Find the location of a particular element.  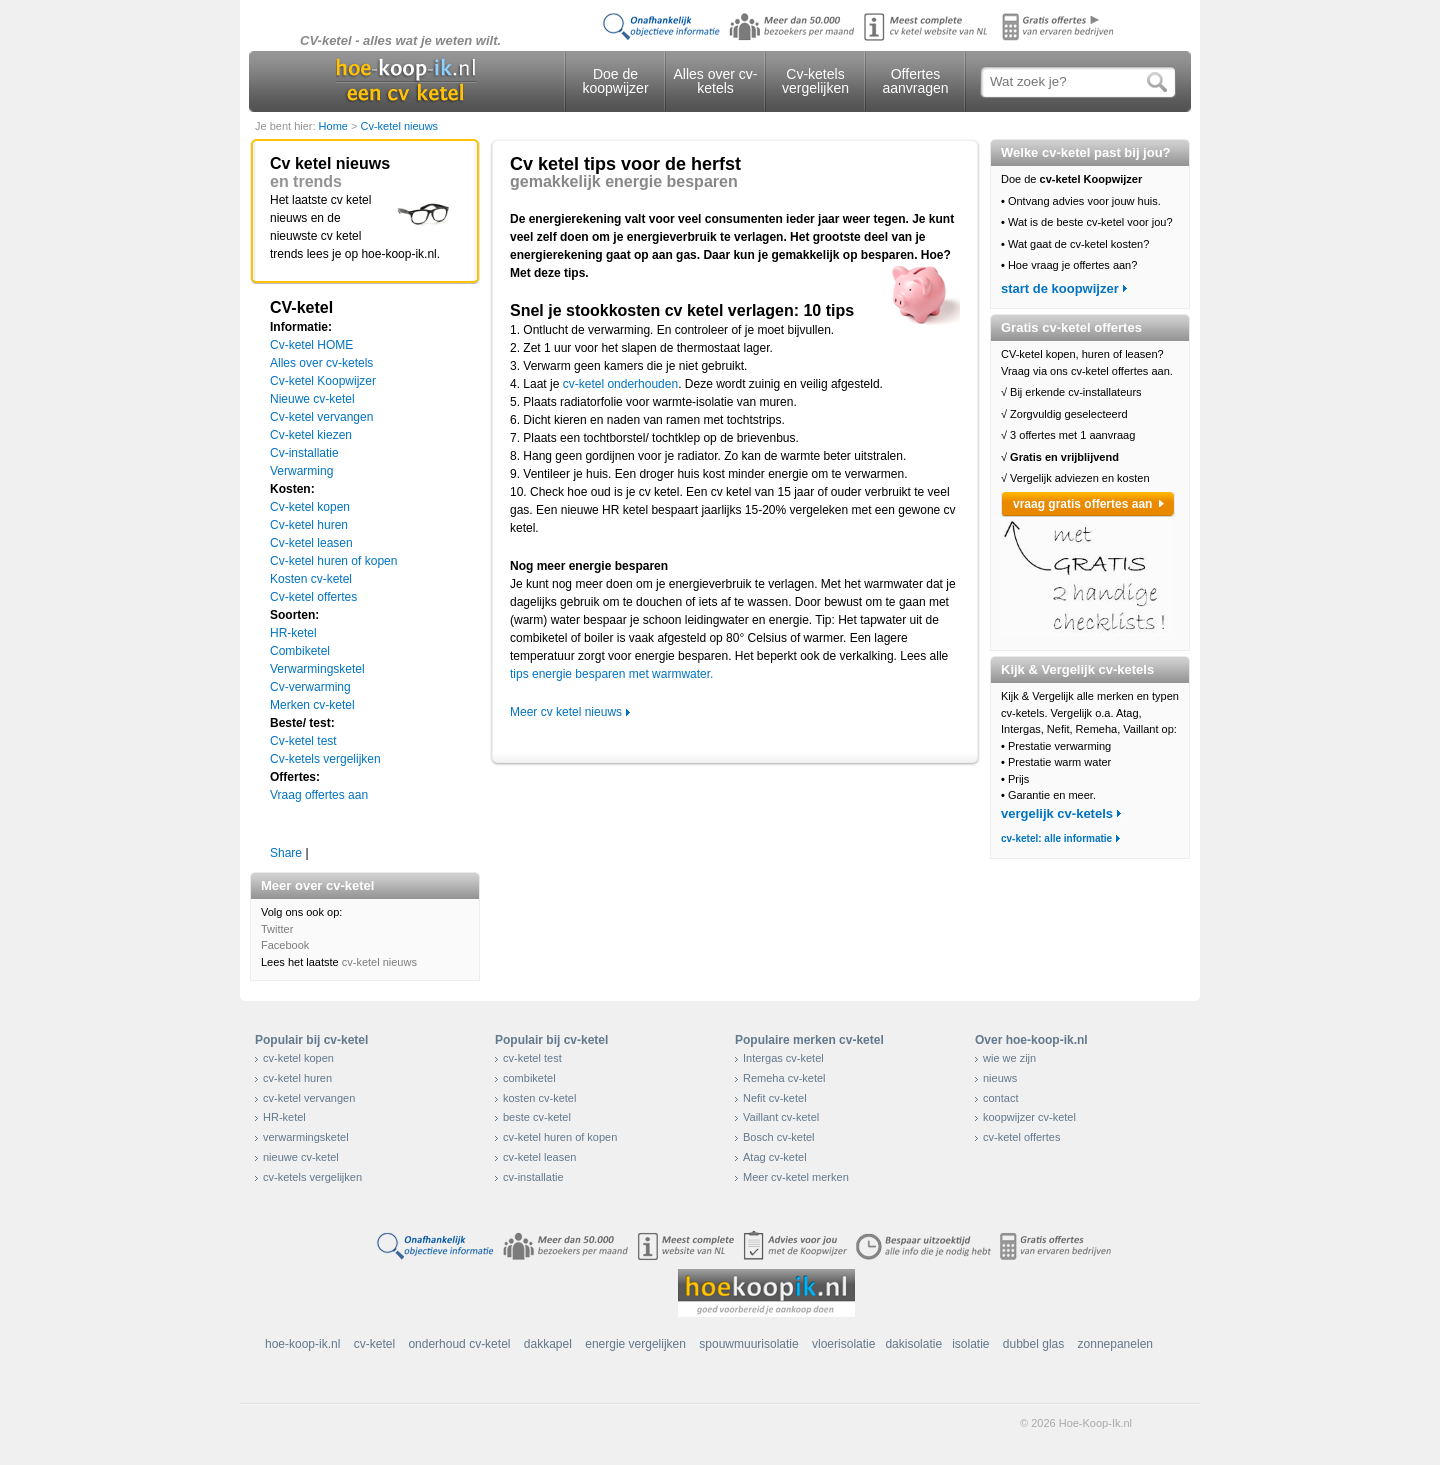

verwarmingsketel is located at coordinates (306, 1137).